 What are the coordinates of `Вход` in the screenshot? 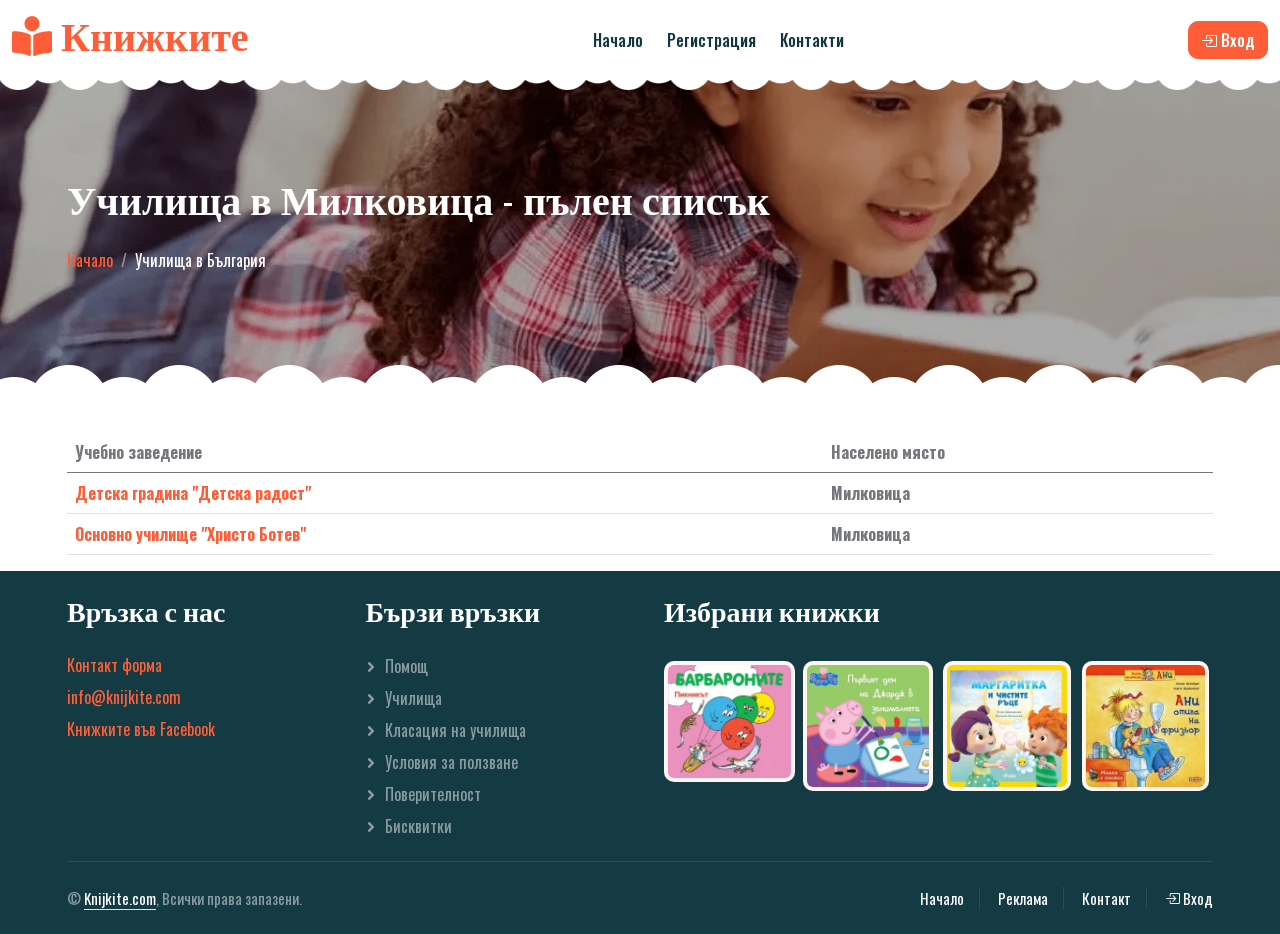 It's located at (1189, 898).